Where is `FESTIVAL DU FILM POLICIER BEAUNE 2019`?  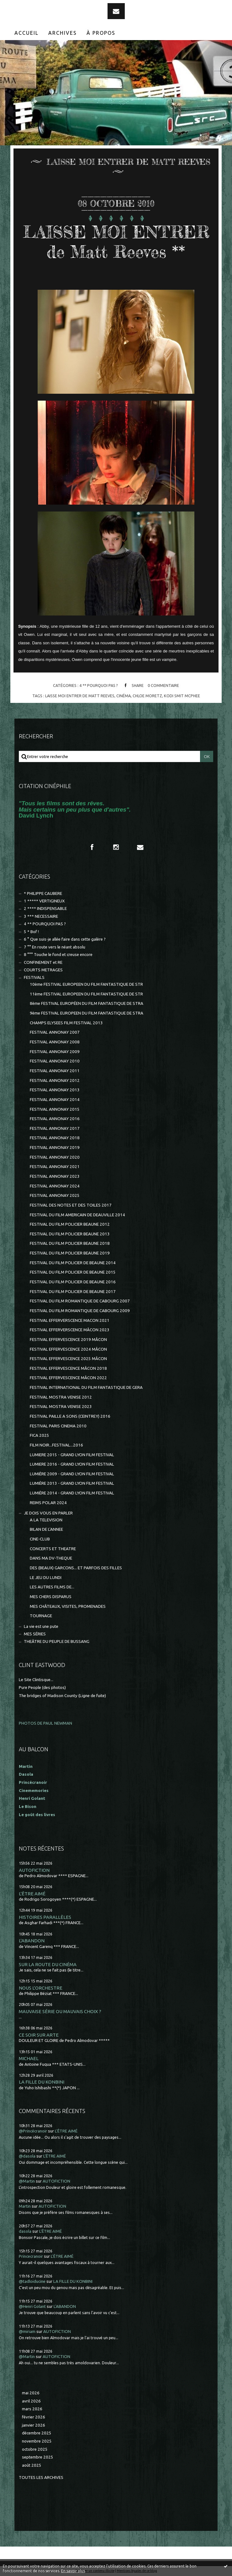
FESTIVAL DU FILM POLICIER BEAUNE 2019 is located at coordinates (70, 1253).